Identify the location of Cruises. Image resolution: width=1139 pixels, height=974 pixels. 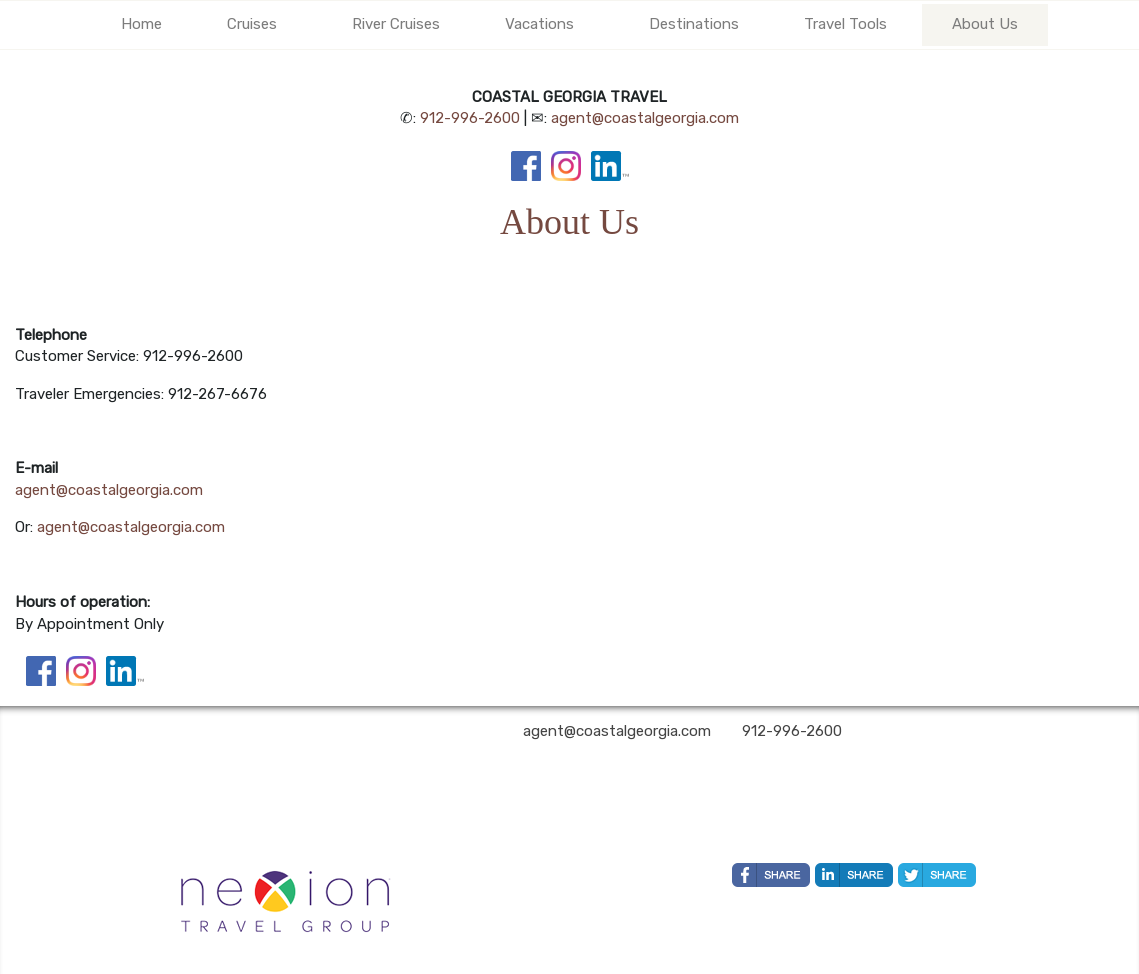
(252, 24).